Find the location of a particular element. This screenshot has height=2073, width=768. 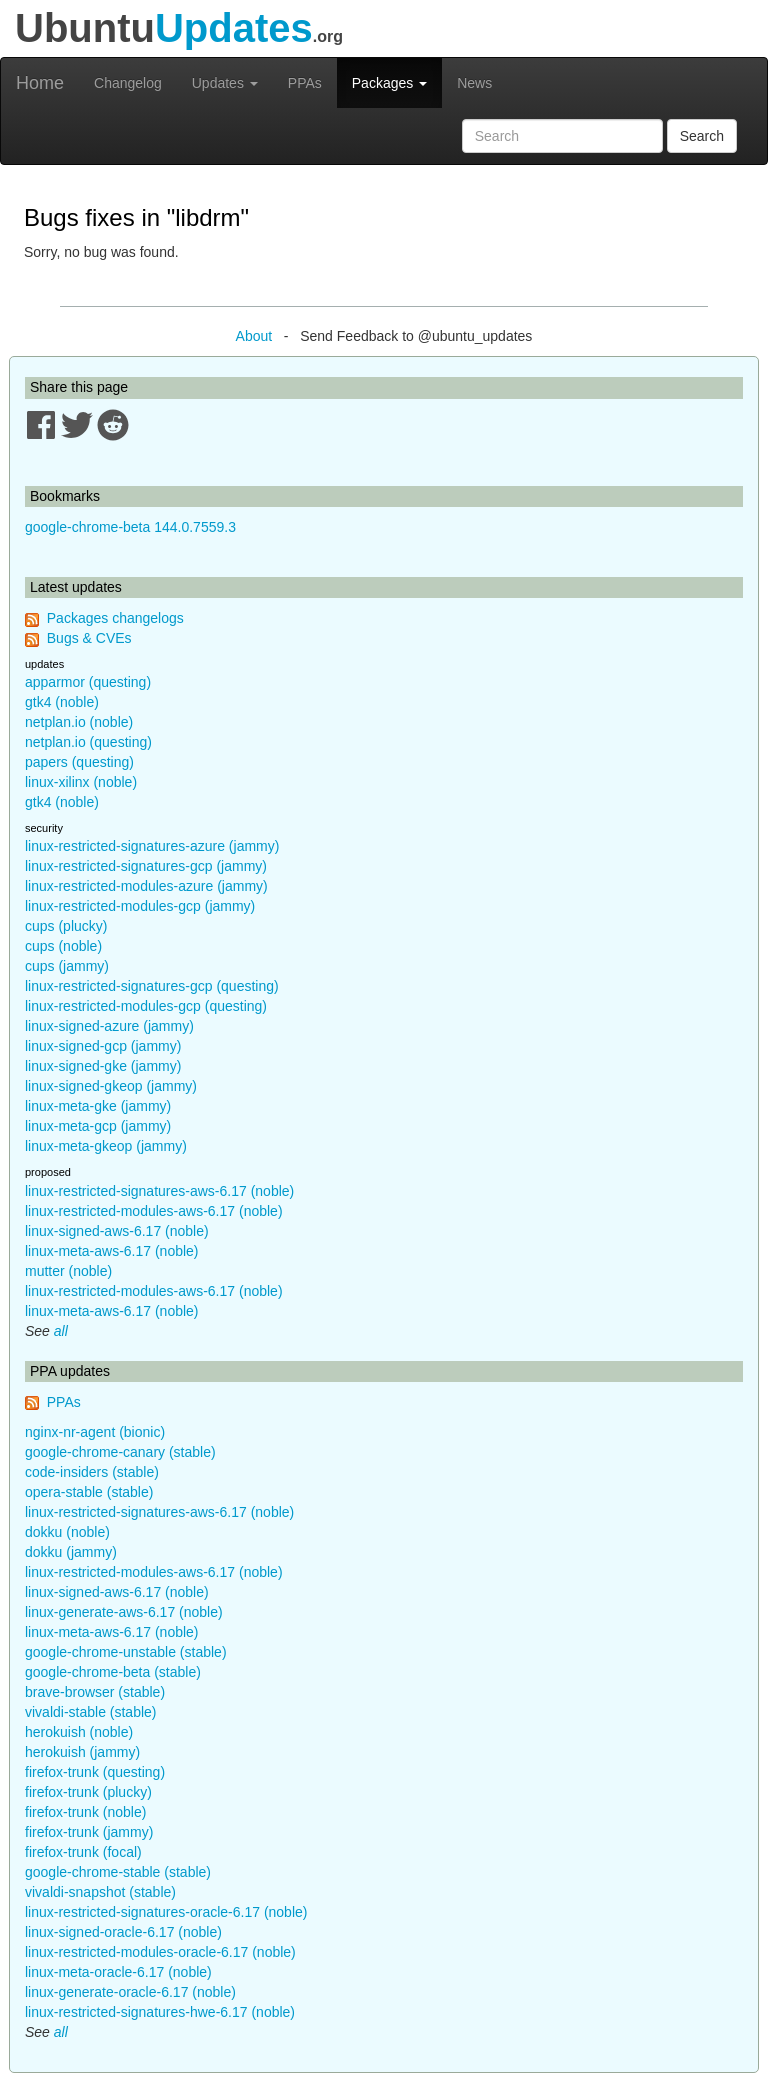

Home is located at coordinates (40, 83).